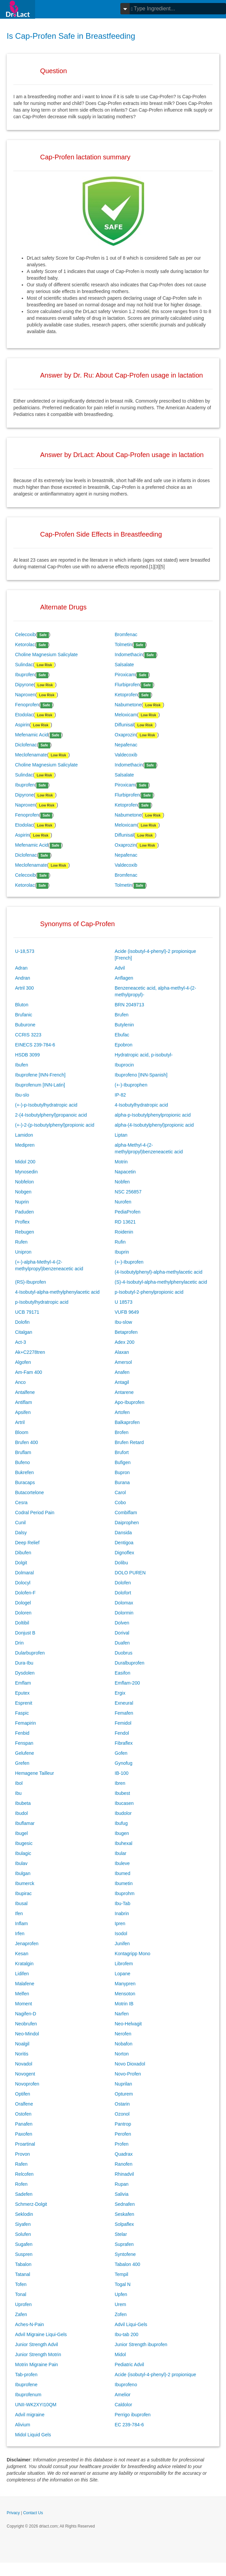 This screenshot has width=226, height=2576. Describe the element at coordinates (123, 2134) in the screenshot. I see `Perofen` at that location.